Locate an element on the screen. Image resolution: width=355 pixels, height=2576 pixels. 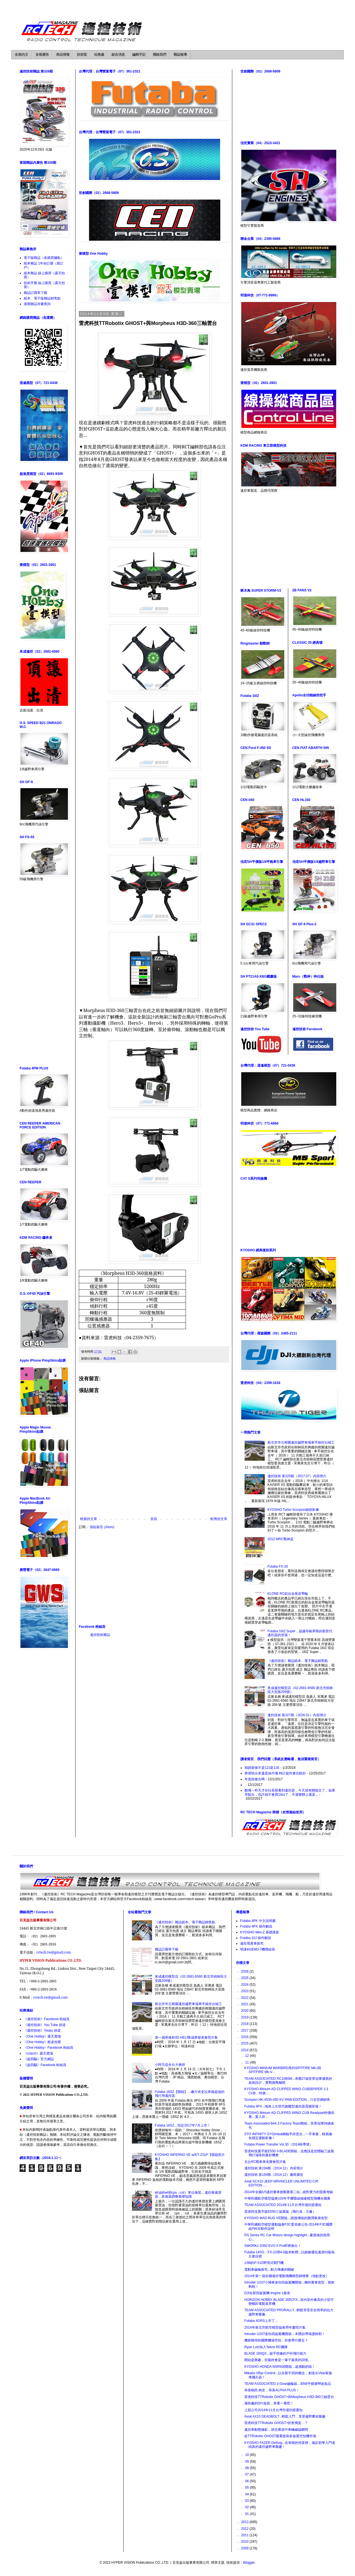
2016 is located at coordinates (245, 2037).